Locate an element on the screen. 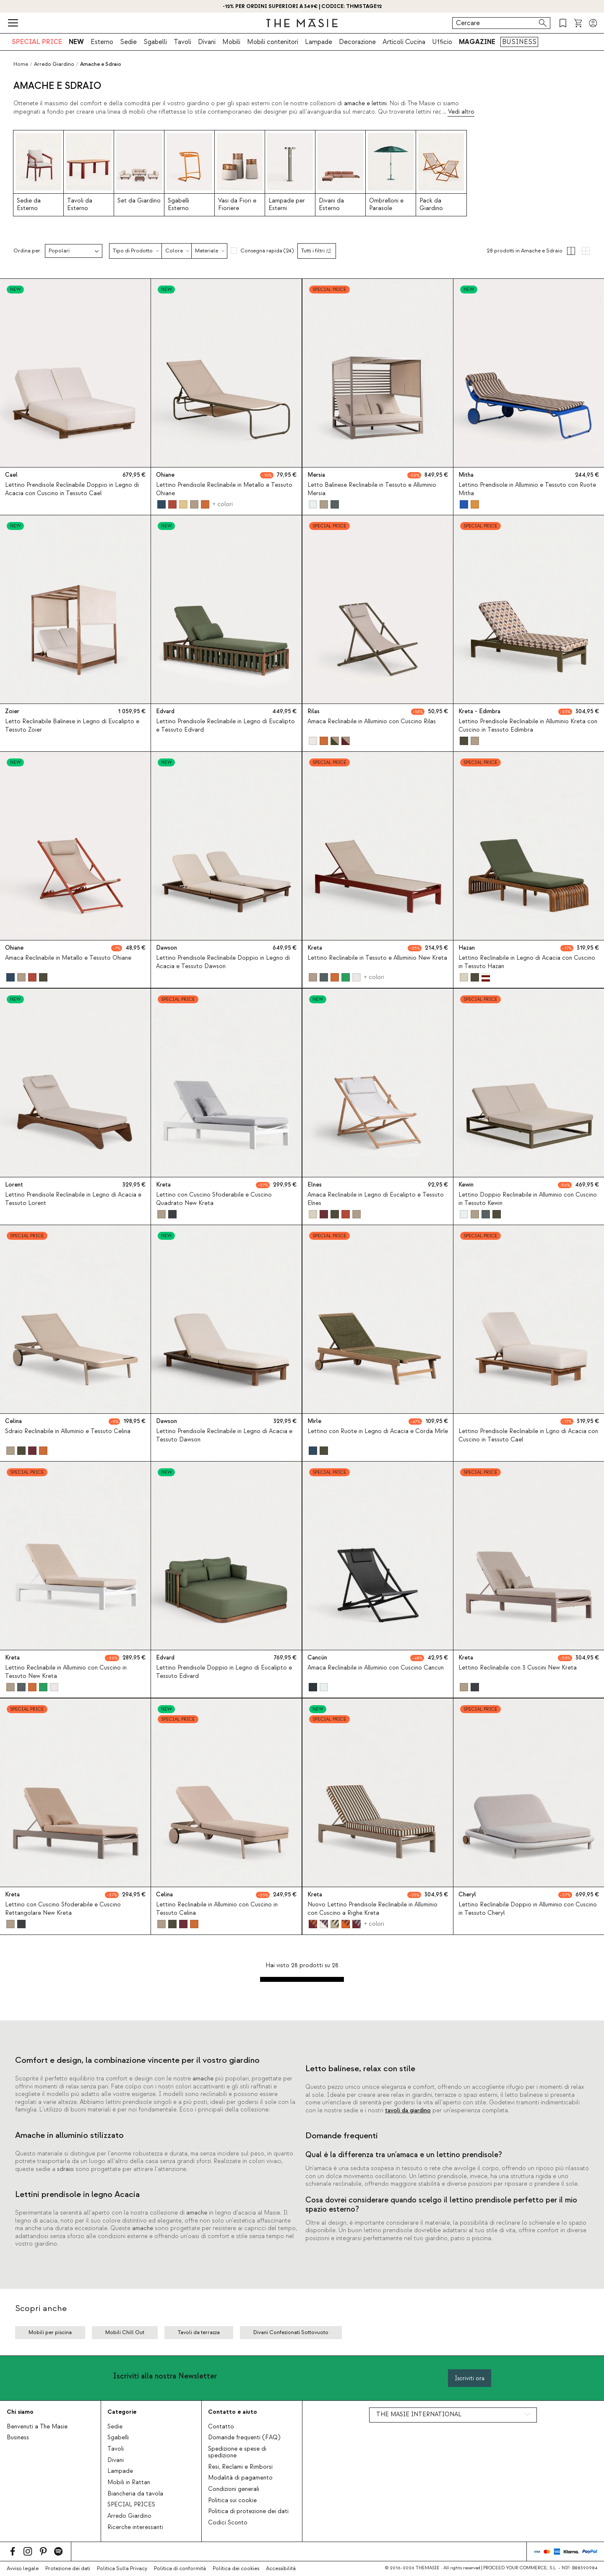  Lettino Prendisole Reclinabile in Alluminio Kreta con Cuscino in Tessuto Edimbra is located at coordinates (527, 725).